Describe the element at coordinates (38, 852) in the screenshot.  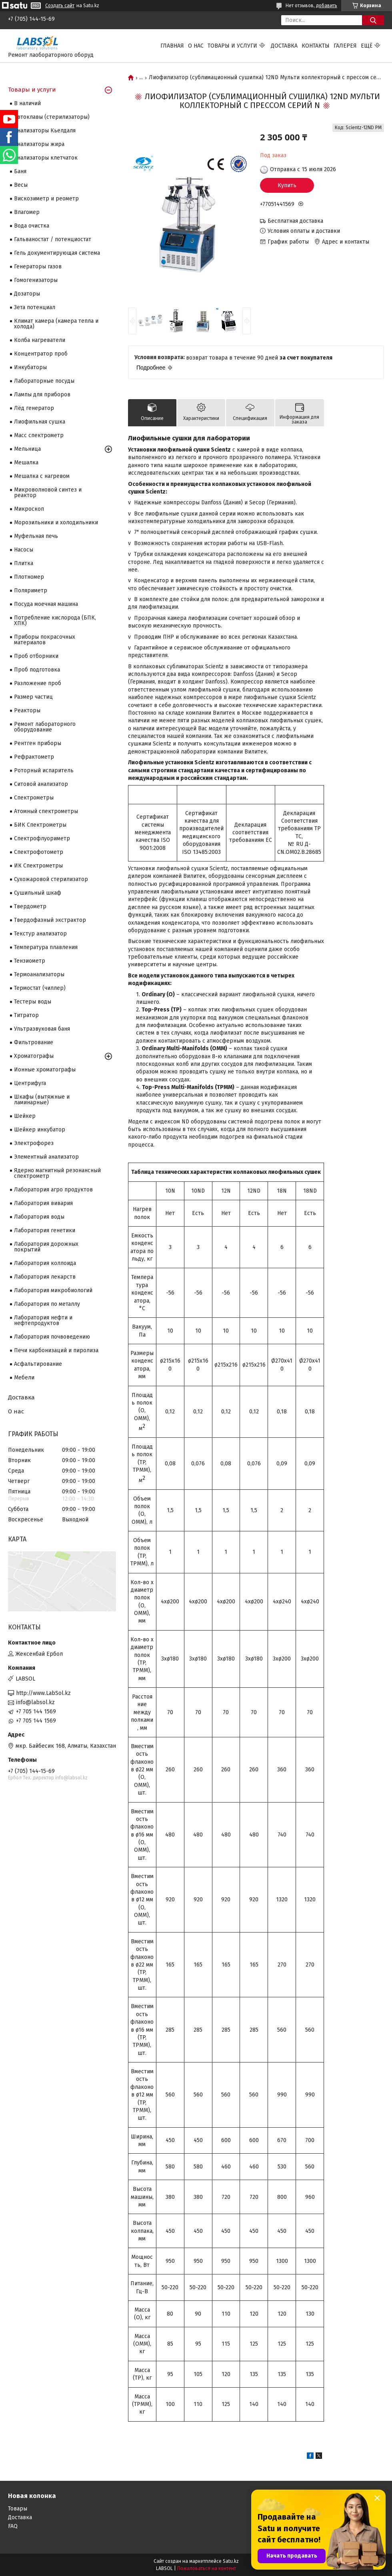
I see `Спектрофотометр` at that location.